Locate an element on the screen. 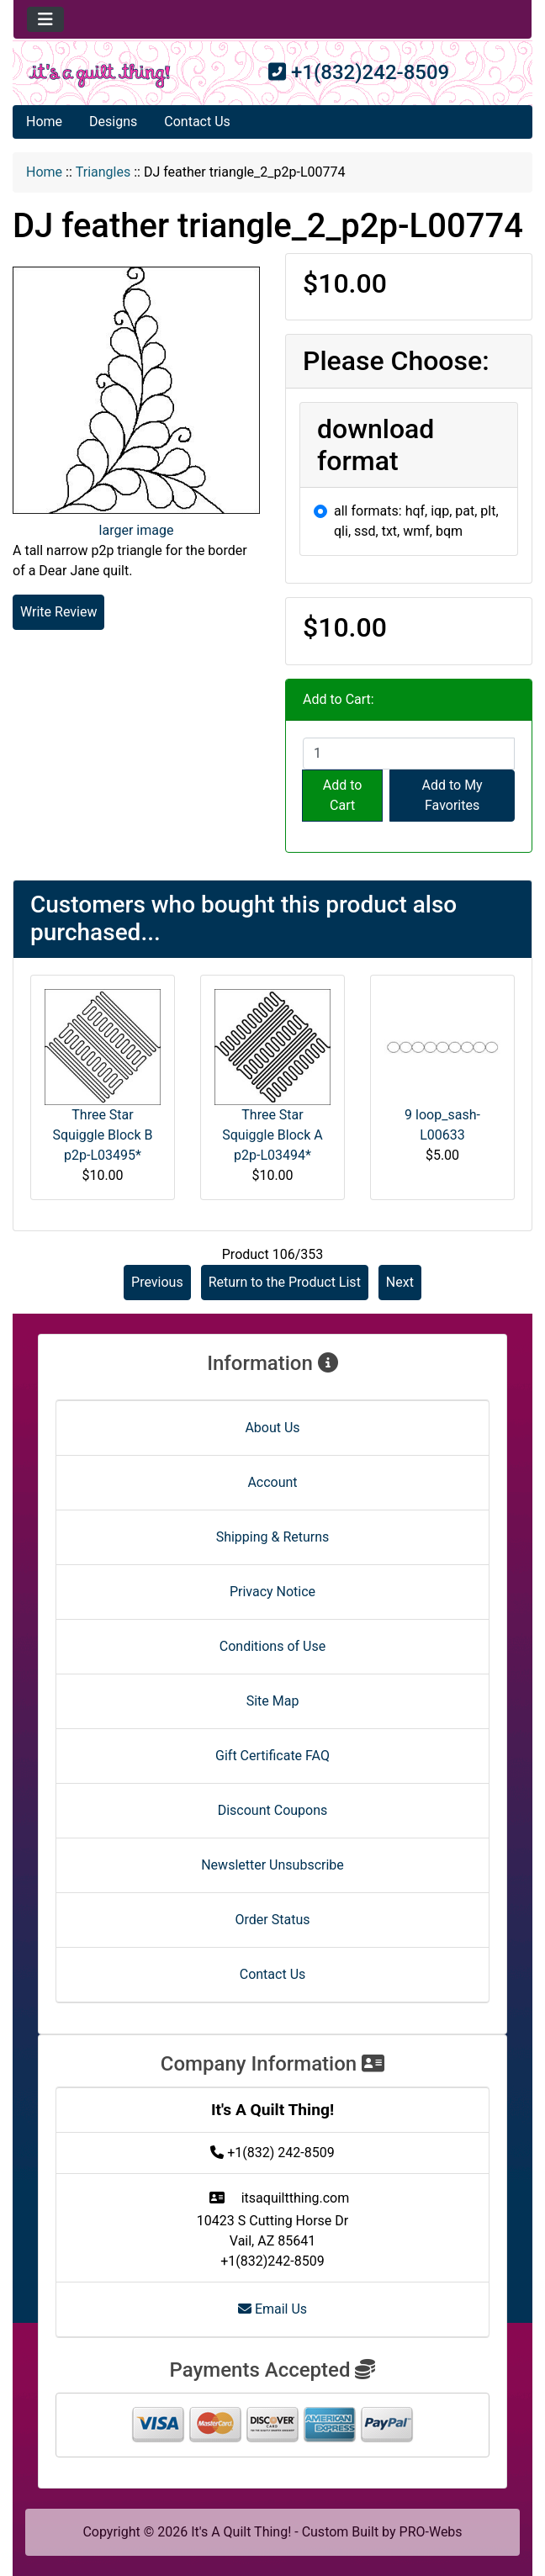 The height and width of the screenshot is (2576, 545). Order Status is located at coordinates (272, 1920).